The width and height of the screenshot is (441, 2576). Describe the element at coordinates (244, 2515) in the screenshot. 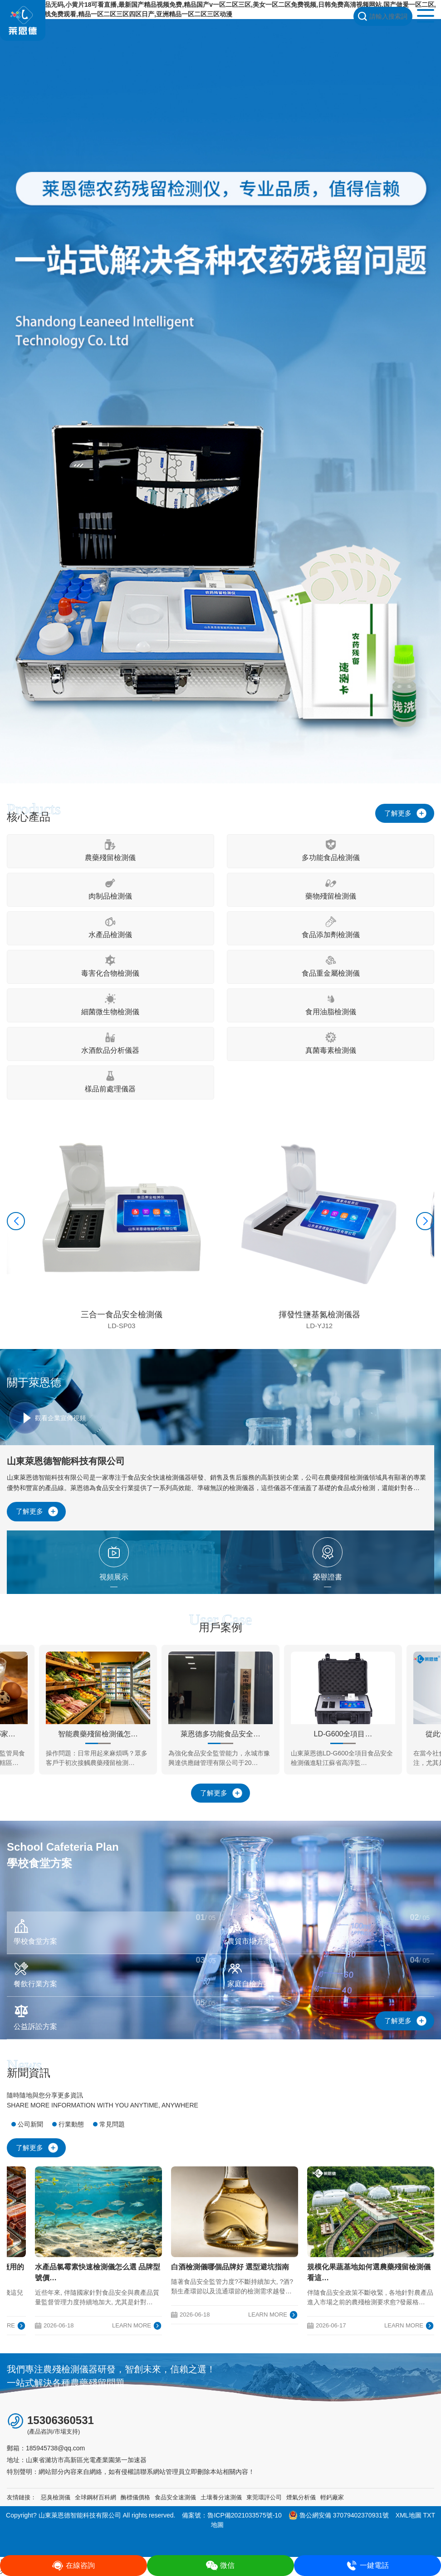

I see `魯ICP備2021033575號-10` at that location.